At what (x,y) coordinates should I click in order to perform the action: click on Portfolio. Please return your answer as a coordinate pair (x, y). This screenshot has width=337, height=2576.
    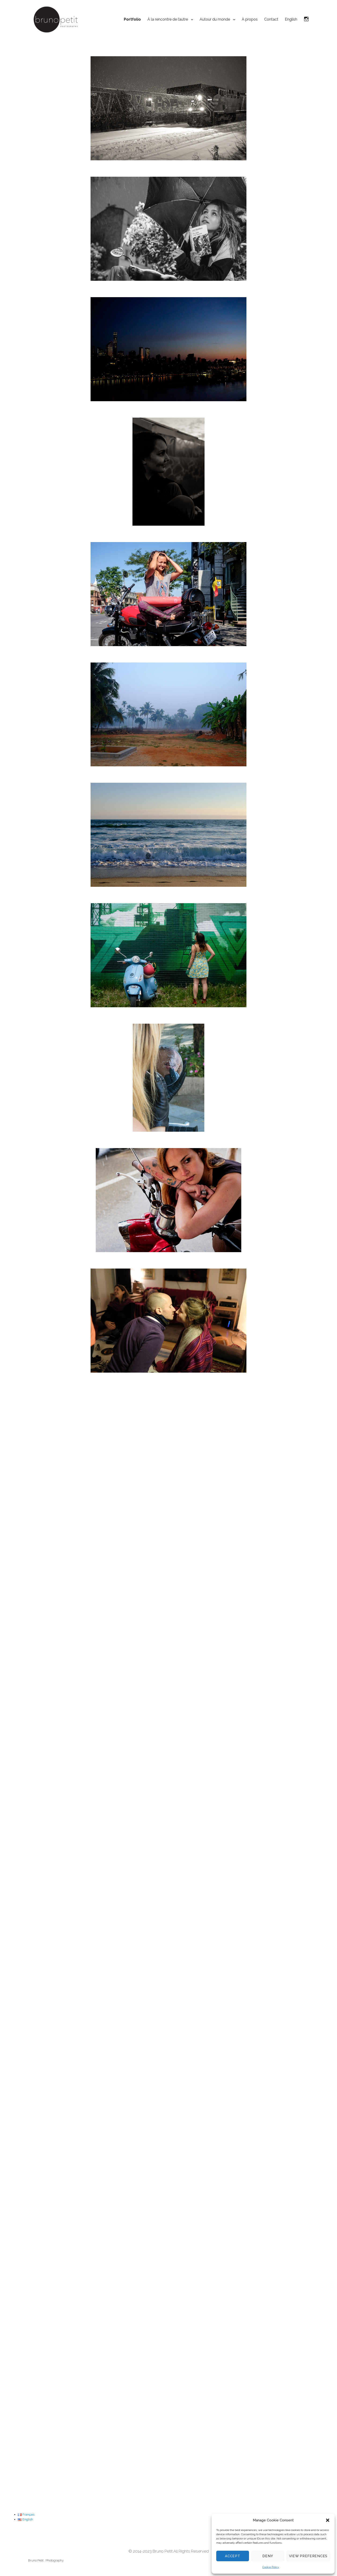
    Looking at the image, I should click on (132, 19).